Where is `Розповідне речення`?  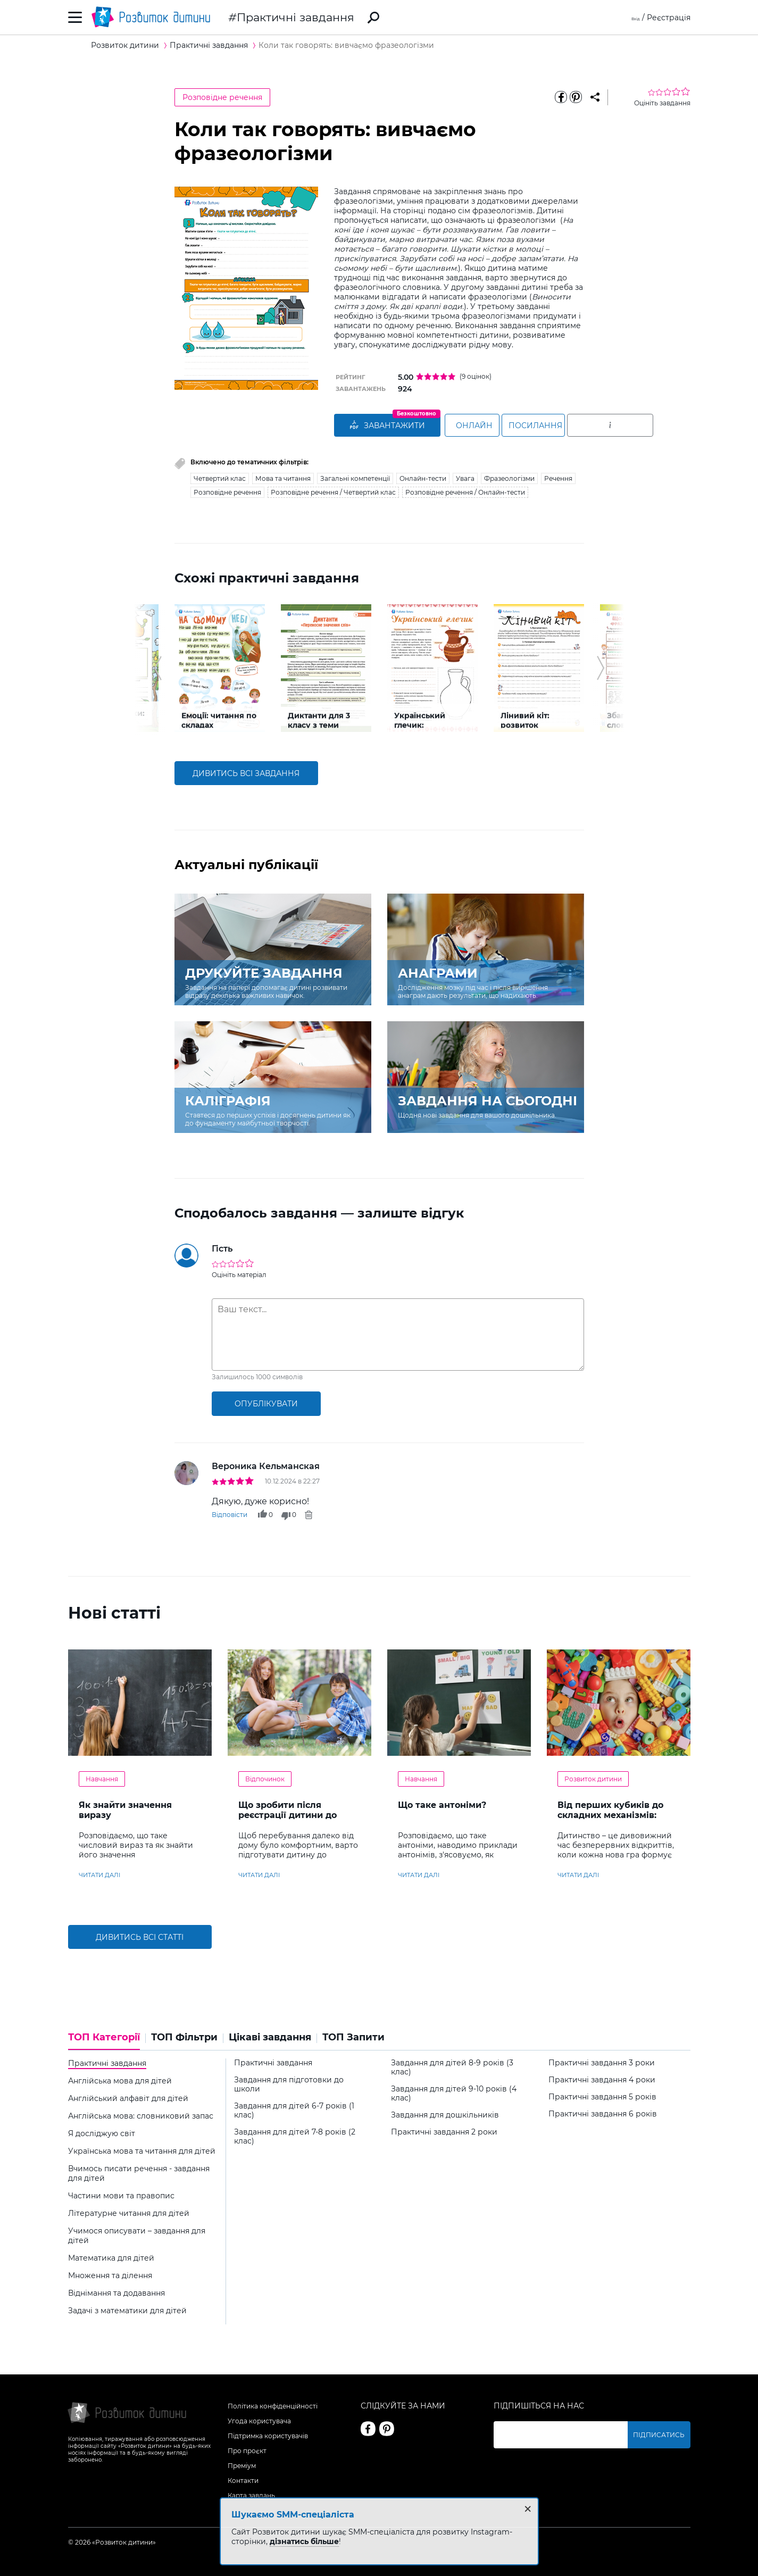 Розповідне речення is located at coordinates (222, 97).